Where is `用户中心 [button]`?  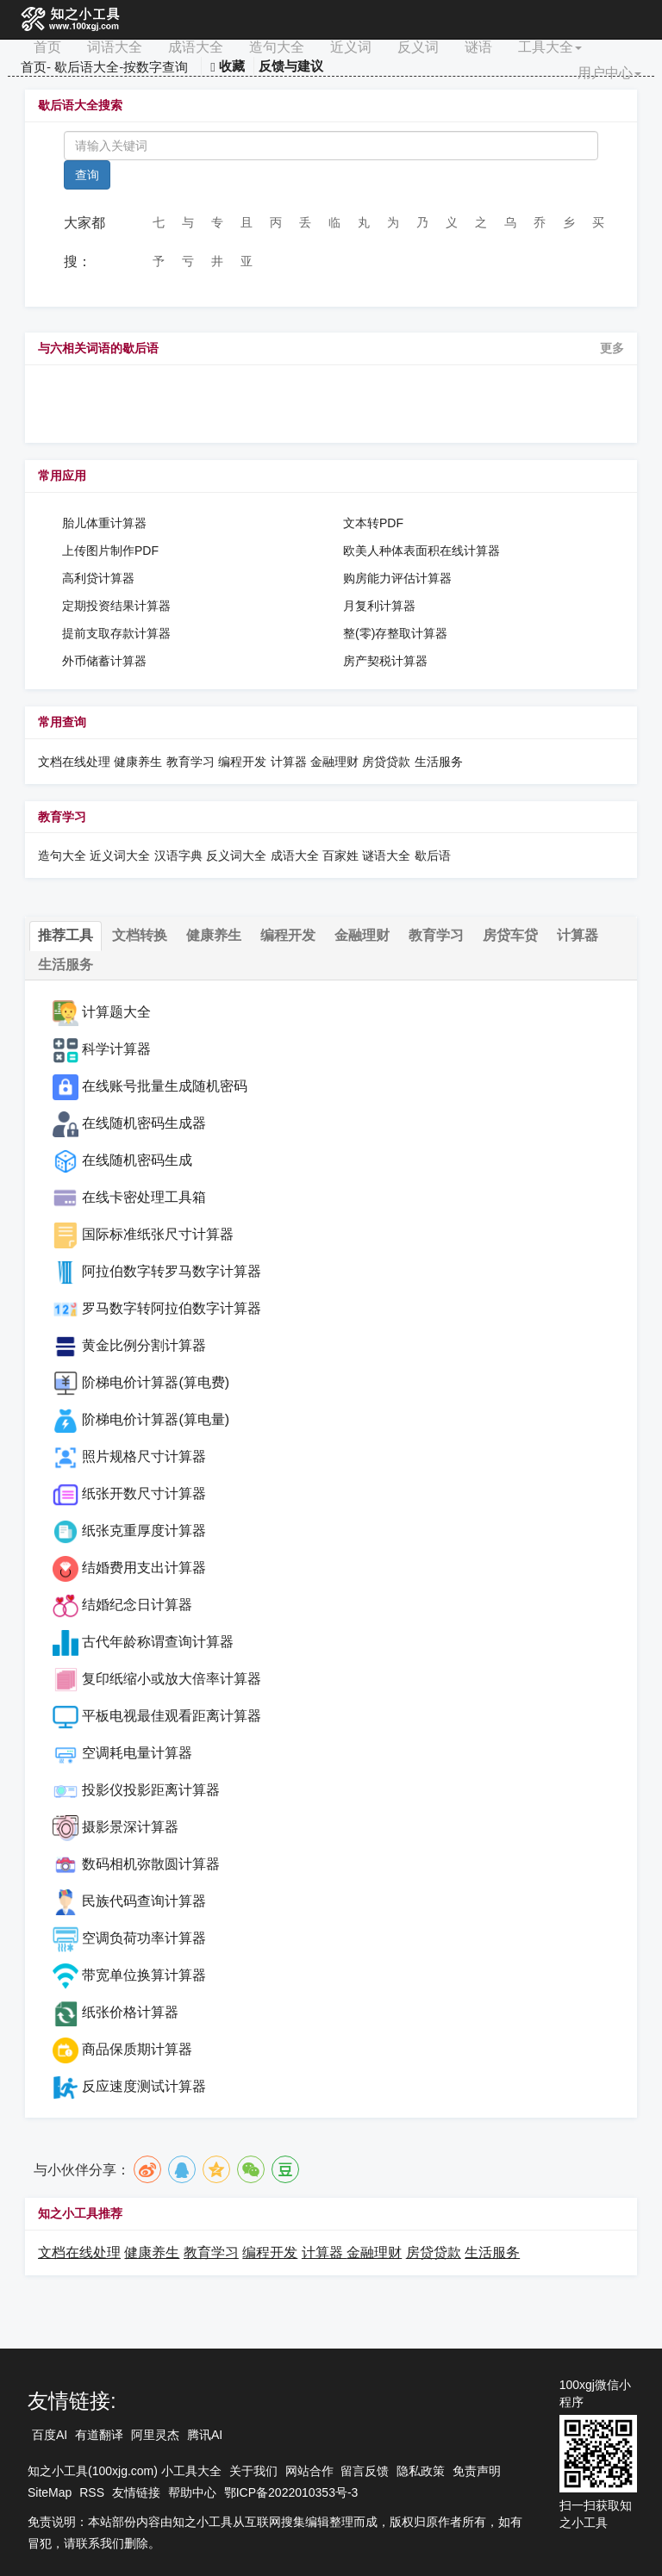
用户中心 [button] is located at coordinates (609, 72).